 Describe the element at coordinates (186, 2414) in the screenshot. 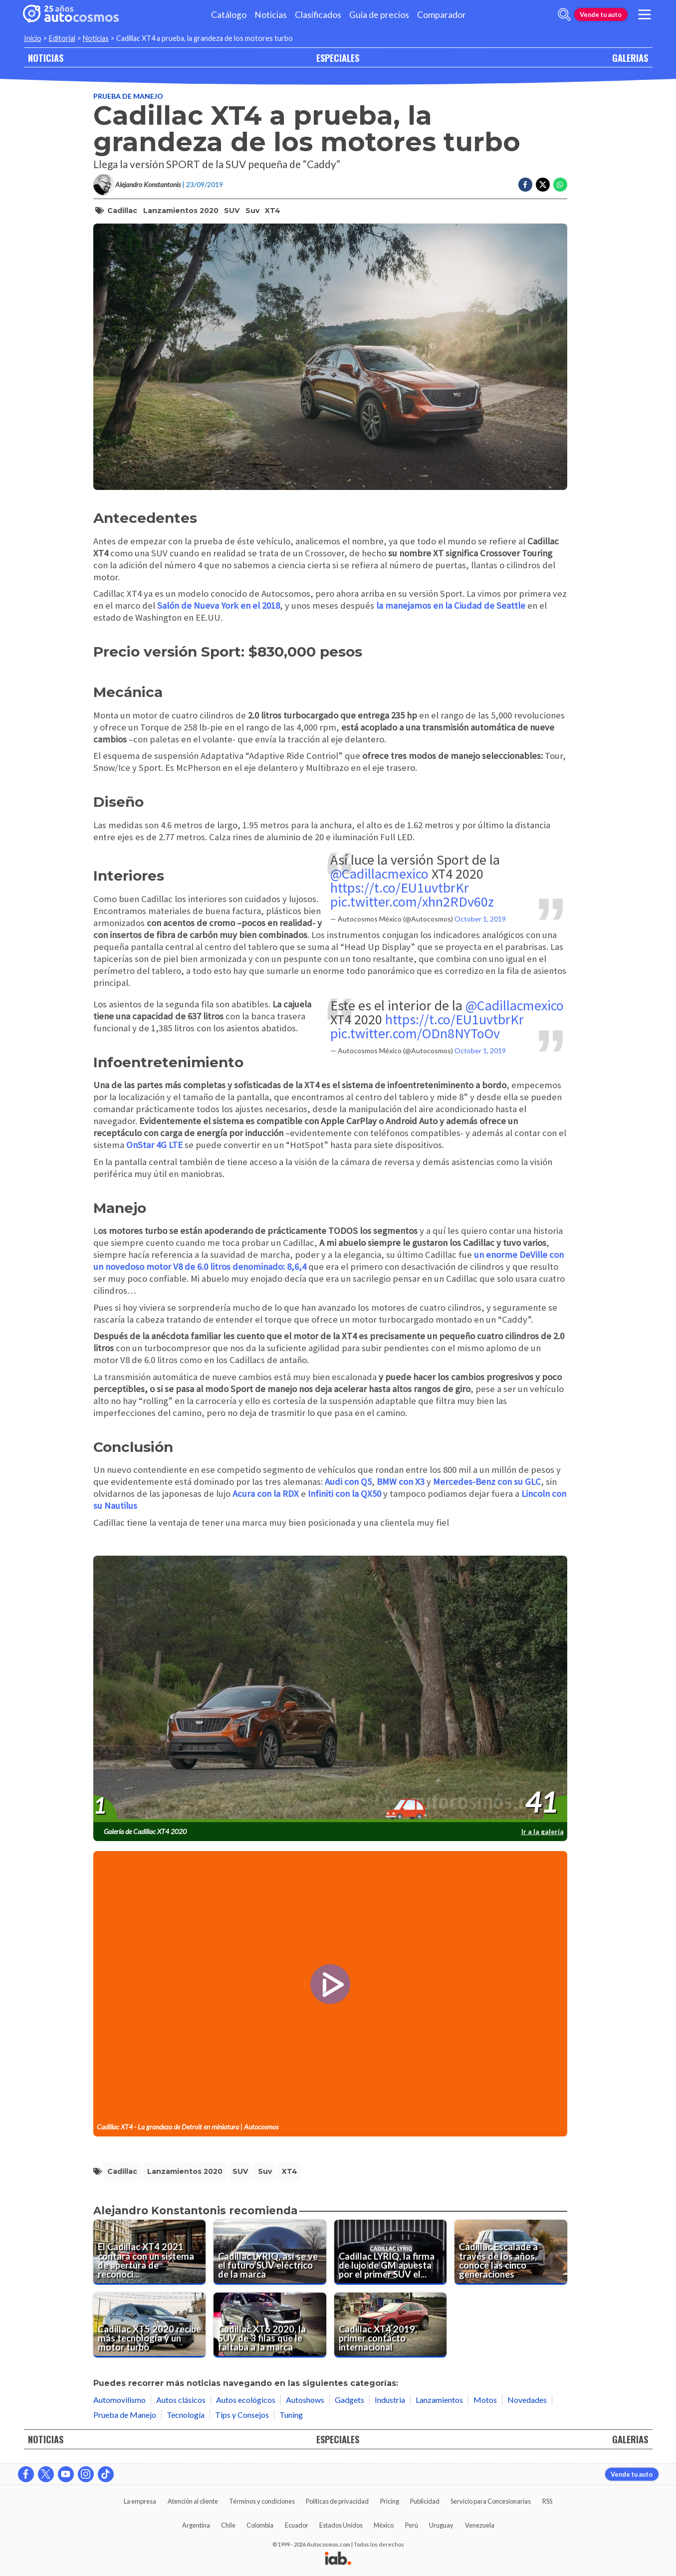

I see `Tecnología` at that location.